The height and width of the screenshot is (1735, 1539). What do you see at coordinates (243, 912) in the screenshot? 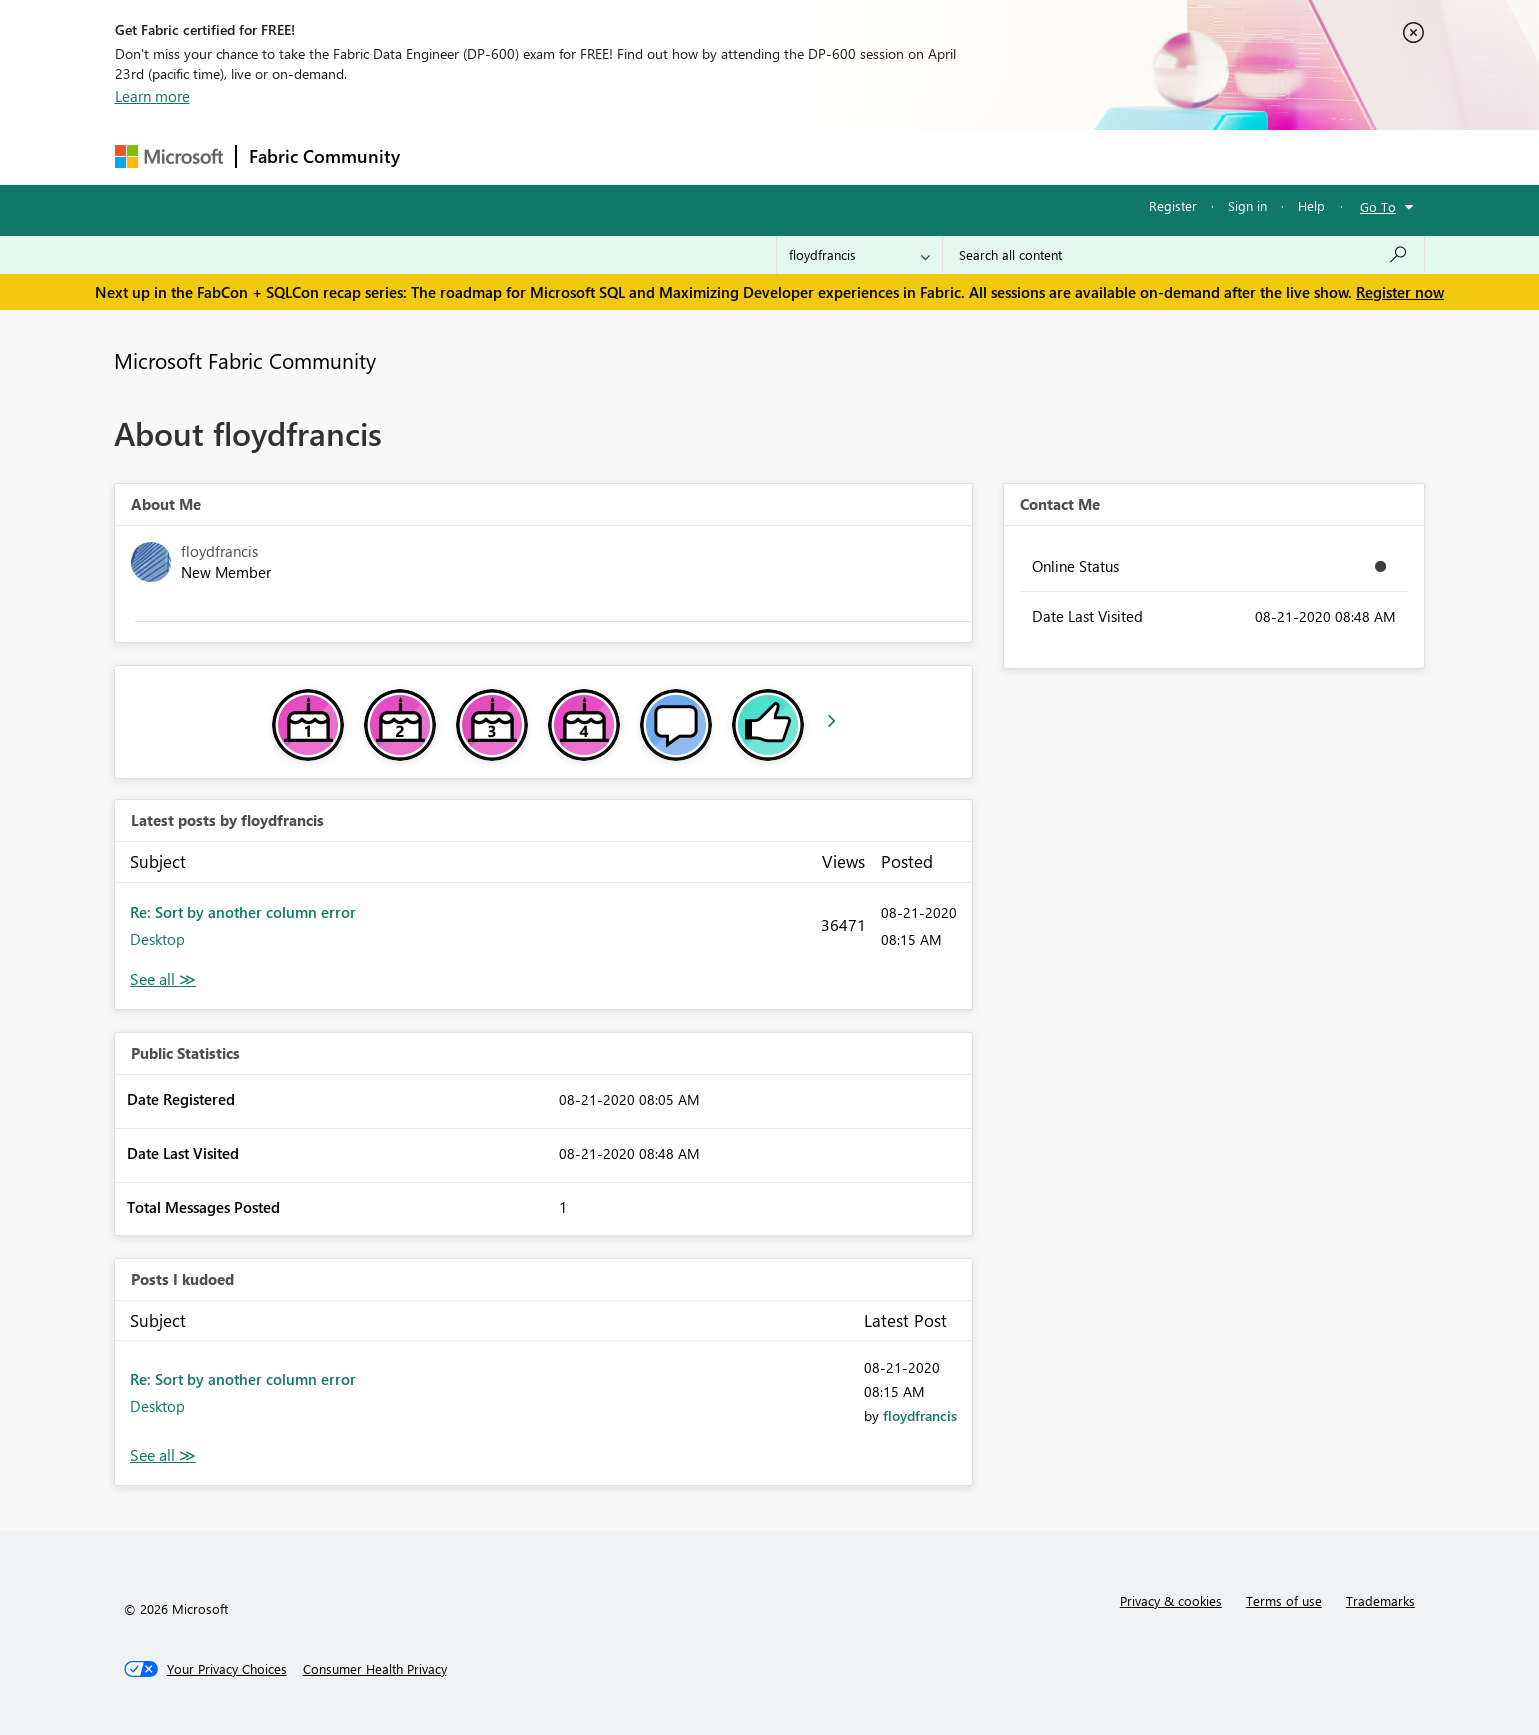
I see `Re: Sort by another column error` at bounding box center [243, 912].